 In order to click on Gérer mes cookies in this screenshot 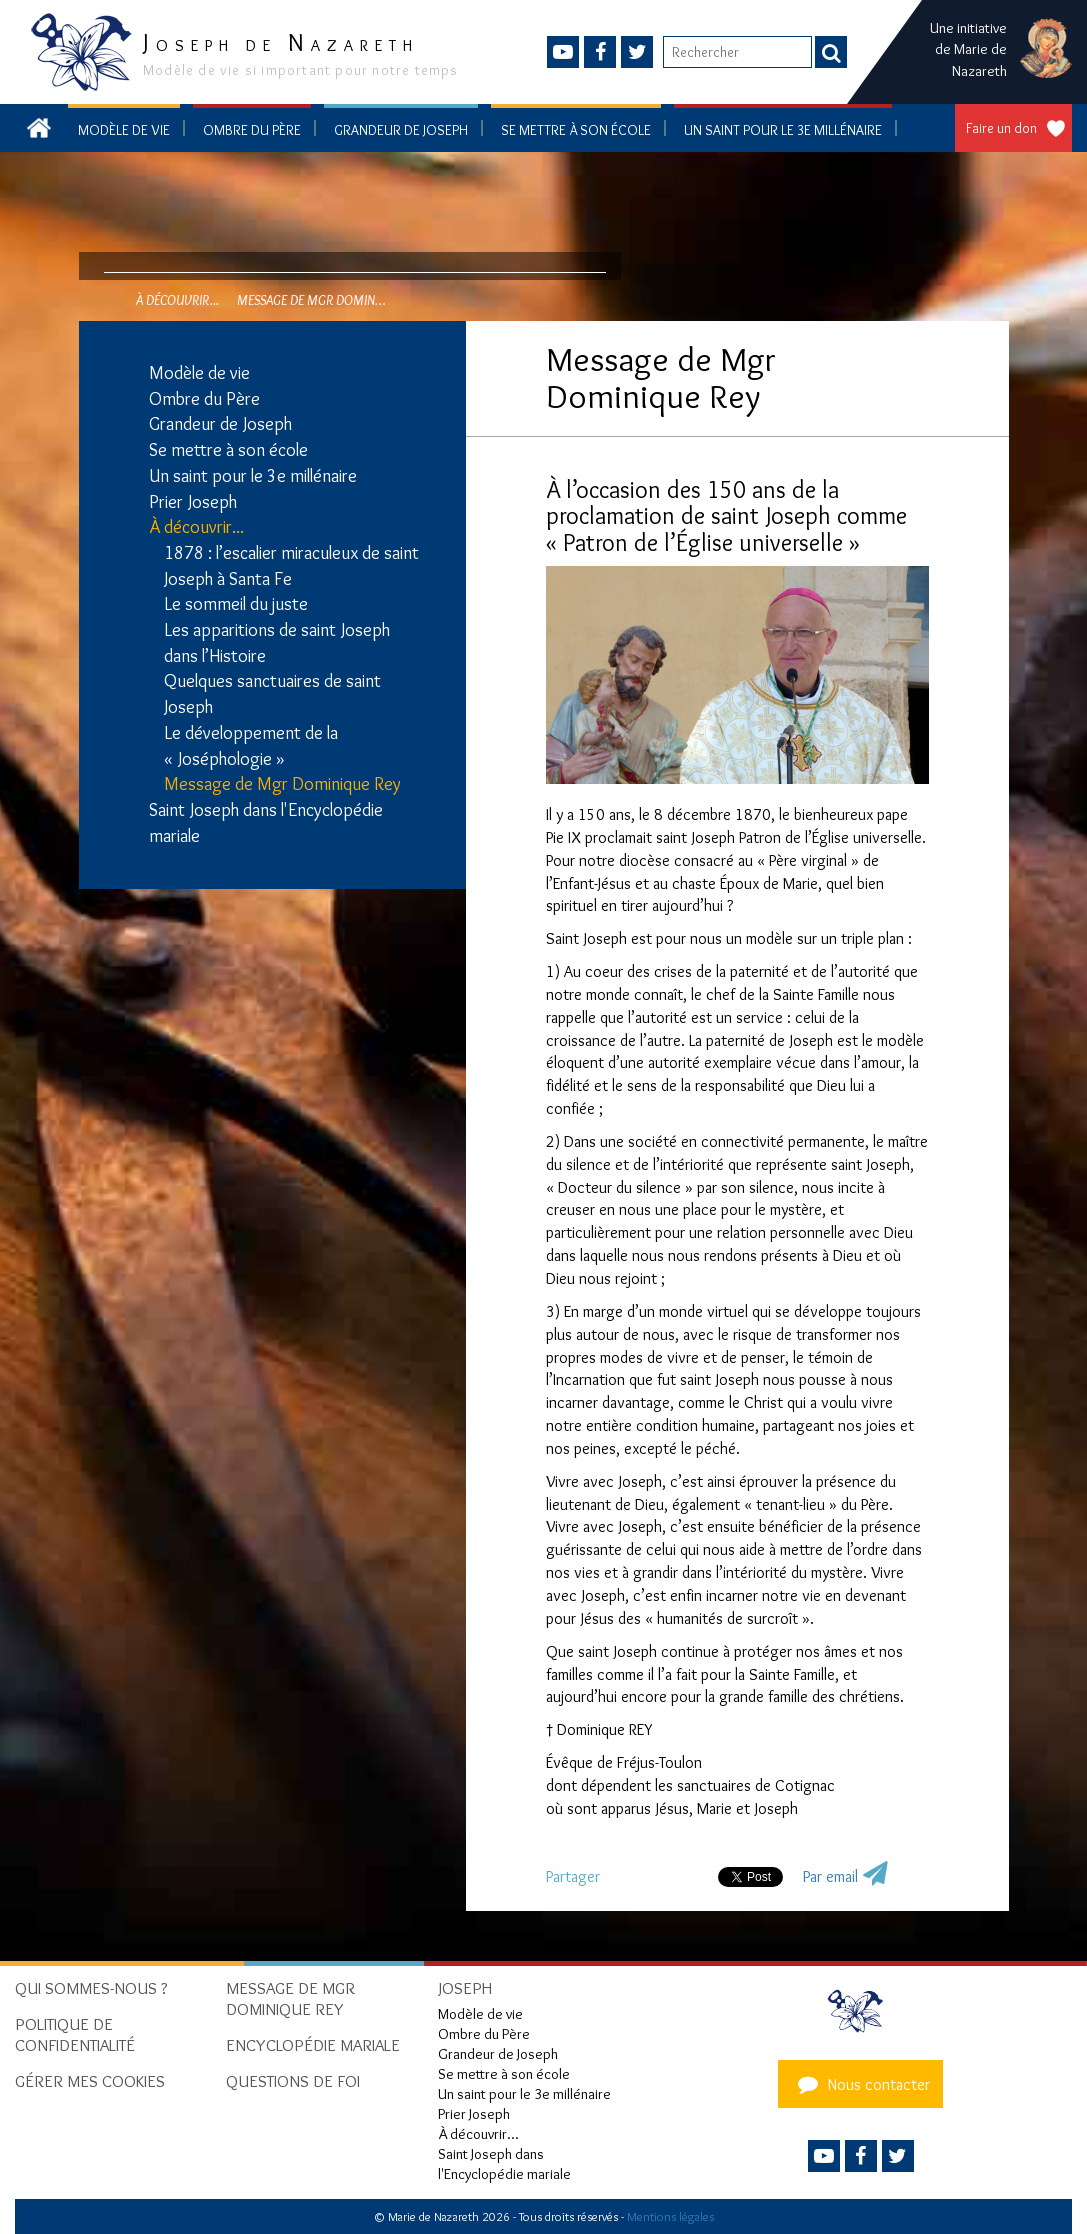, I will do `click(90, 2081)`.